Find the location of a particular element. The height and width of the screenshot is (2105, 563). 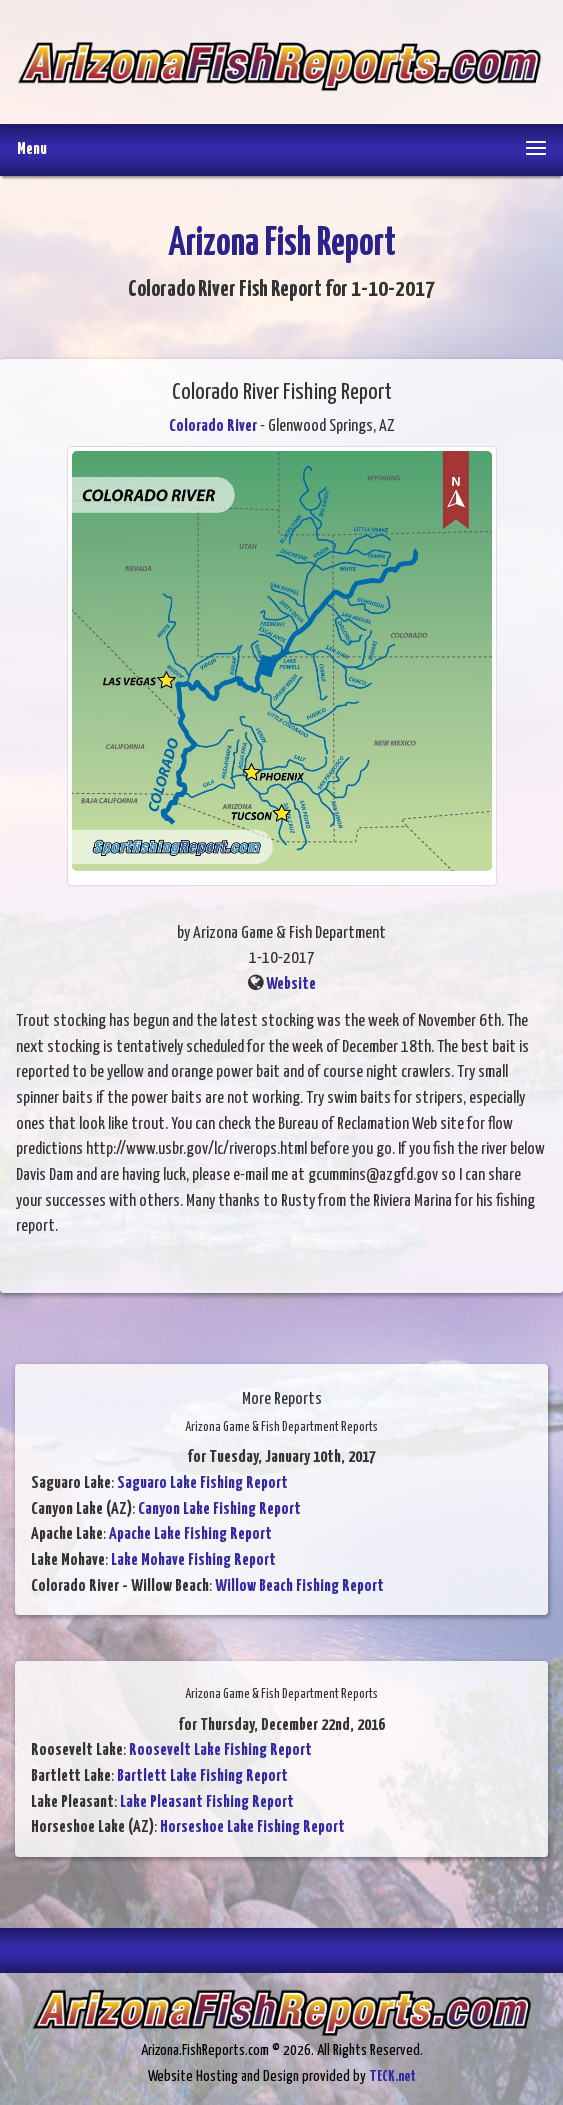

Colorado River is located at coordinates (213, 426).